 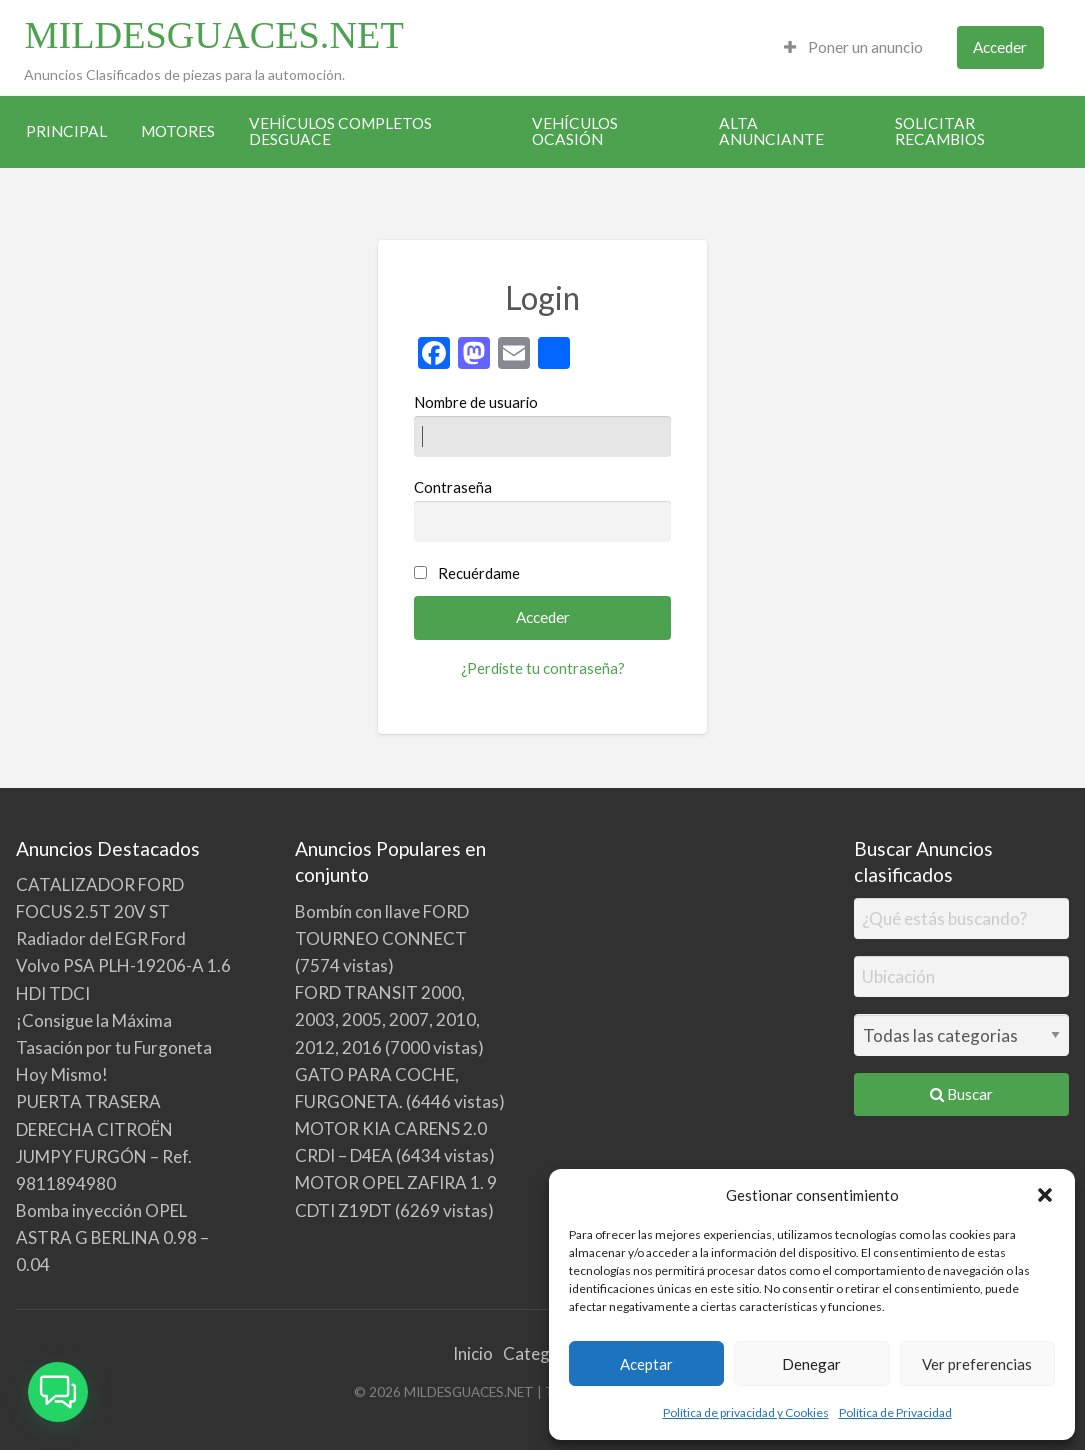 I want to click on PRINCIPAL, so click(x=66, y=131).